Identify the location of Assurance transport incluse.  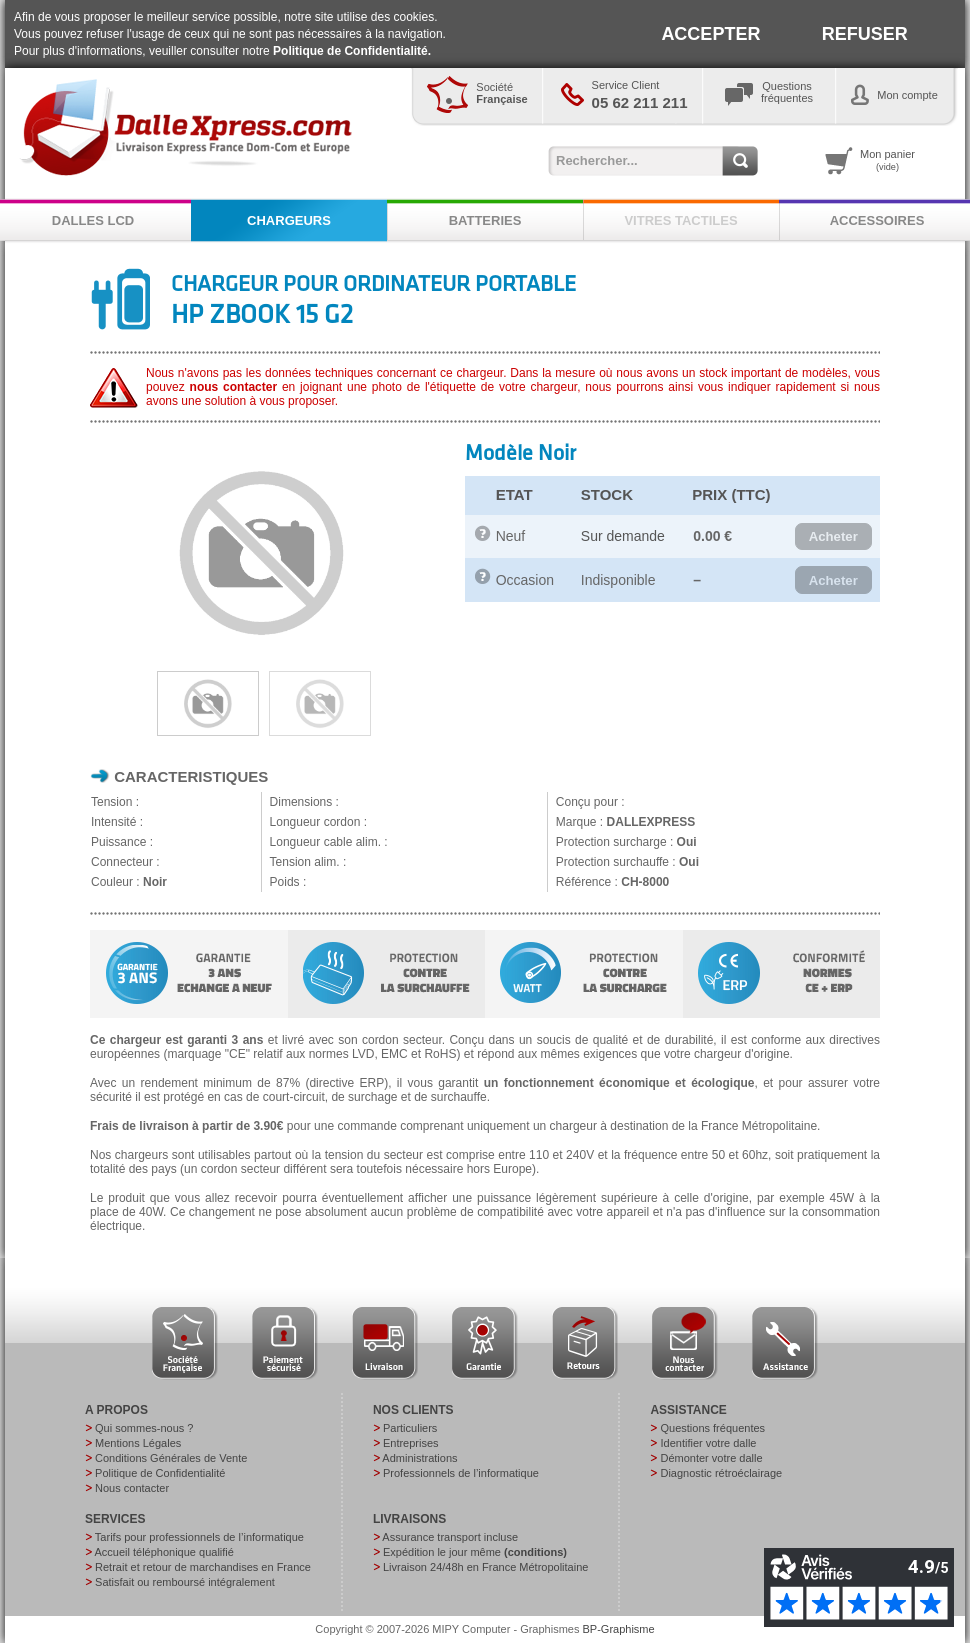
(450, 1537).